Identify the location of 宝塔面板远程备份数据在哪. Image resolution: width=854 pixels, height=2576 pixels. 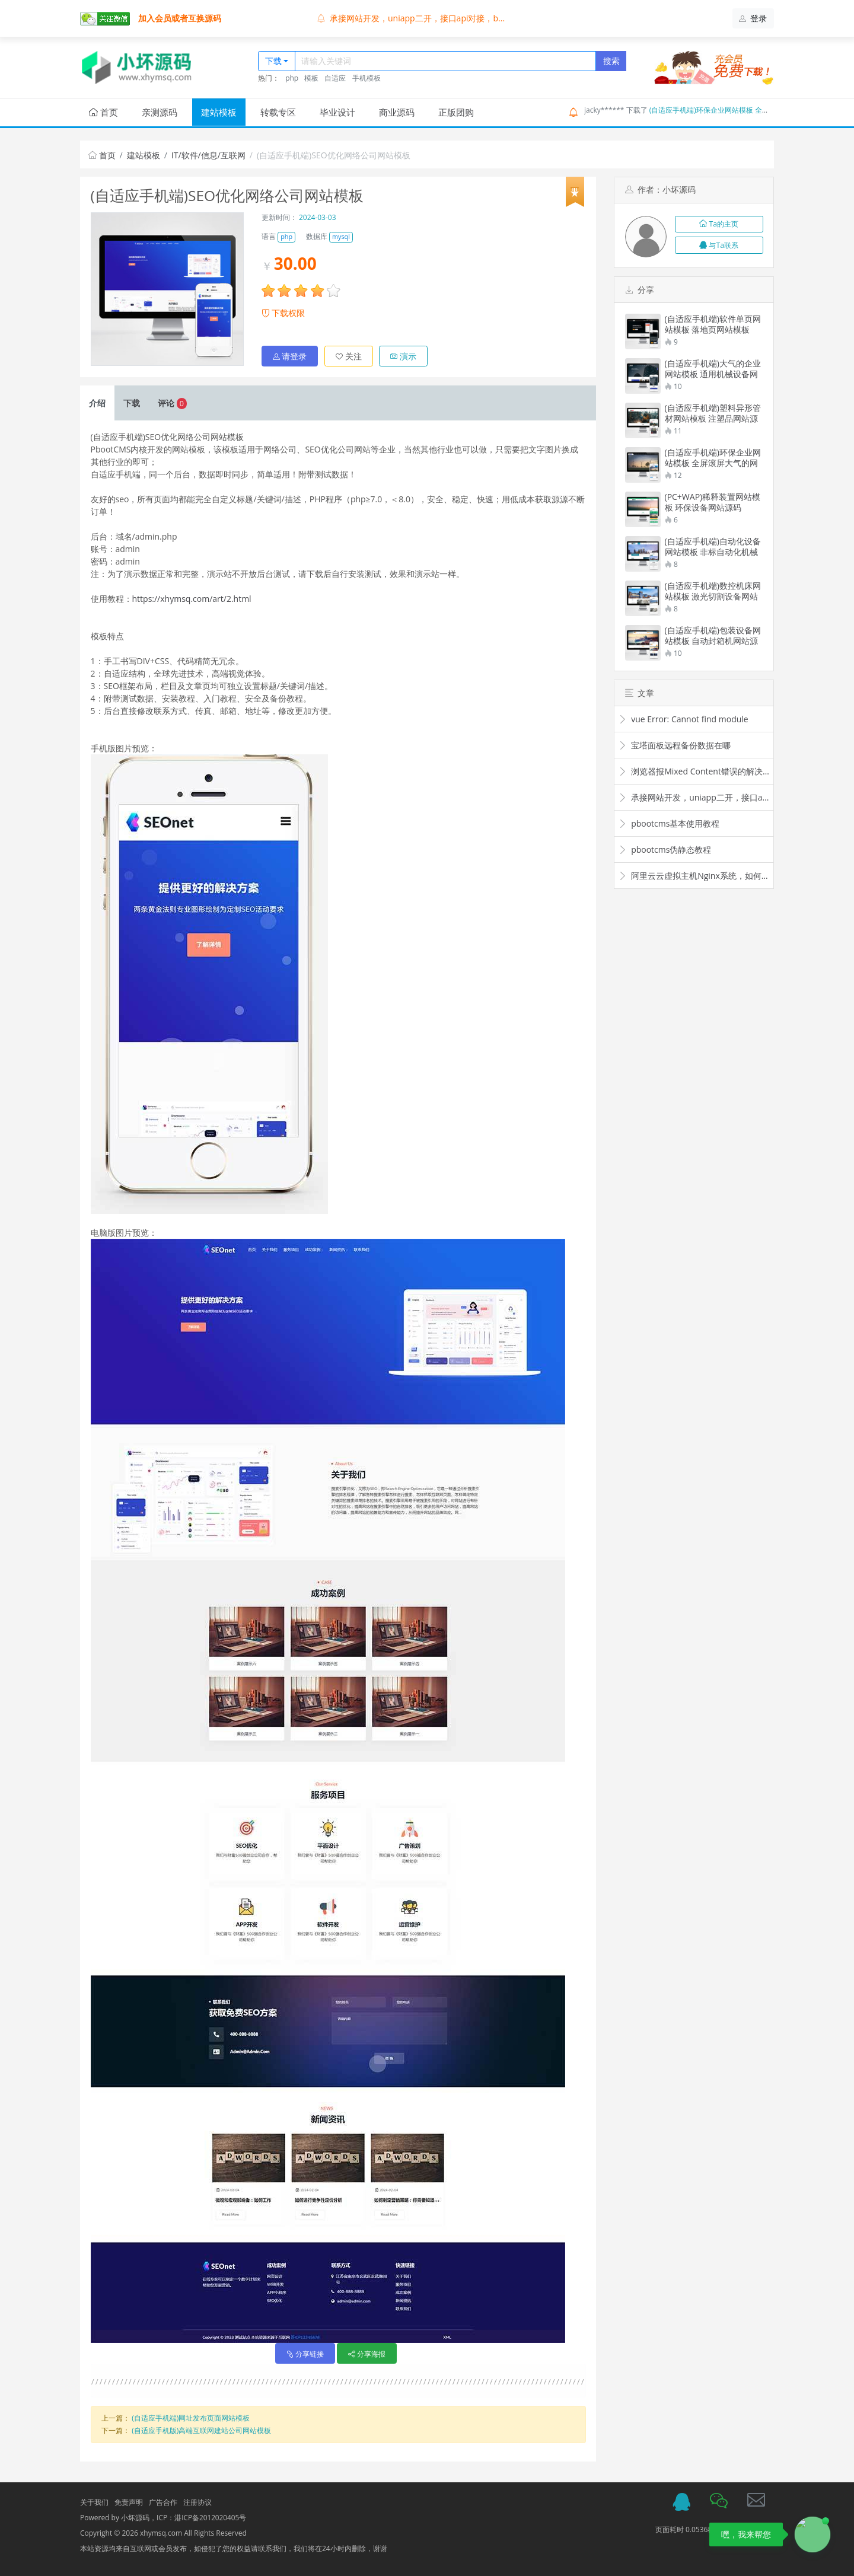
(675, 745).